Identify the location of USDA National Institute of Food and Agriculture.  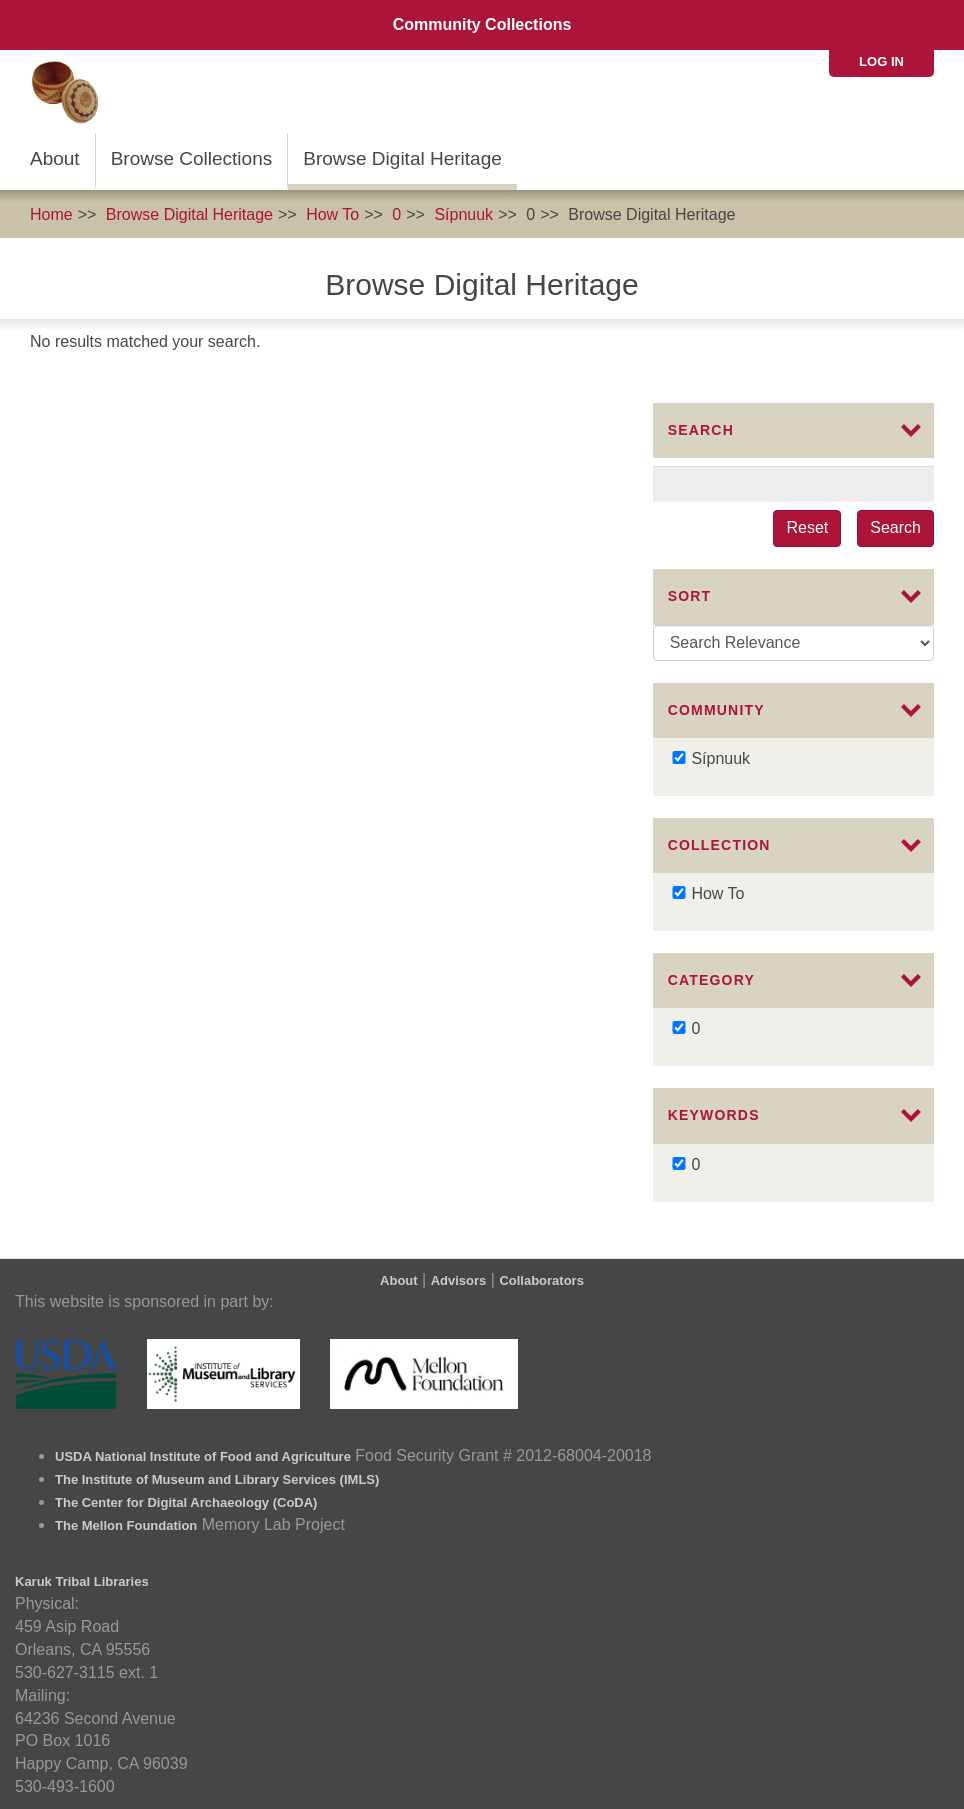
(203, 1456).